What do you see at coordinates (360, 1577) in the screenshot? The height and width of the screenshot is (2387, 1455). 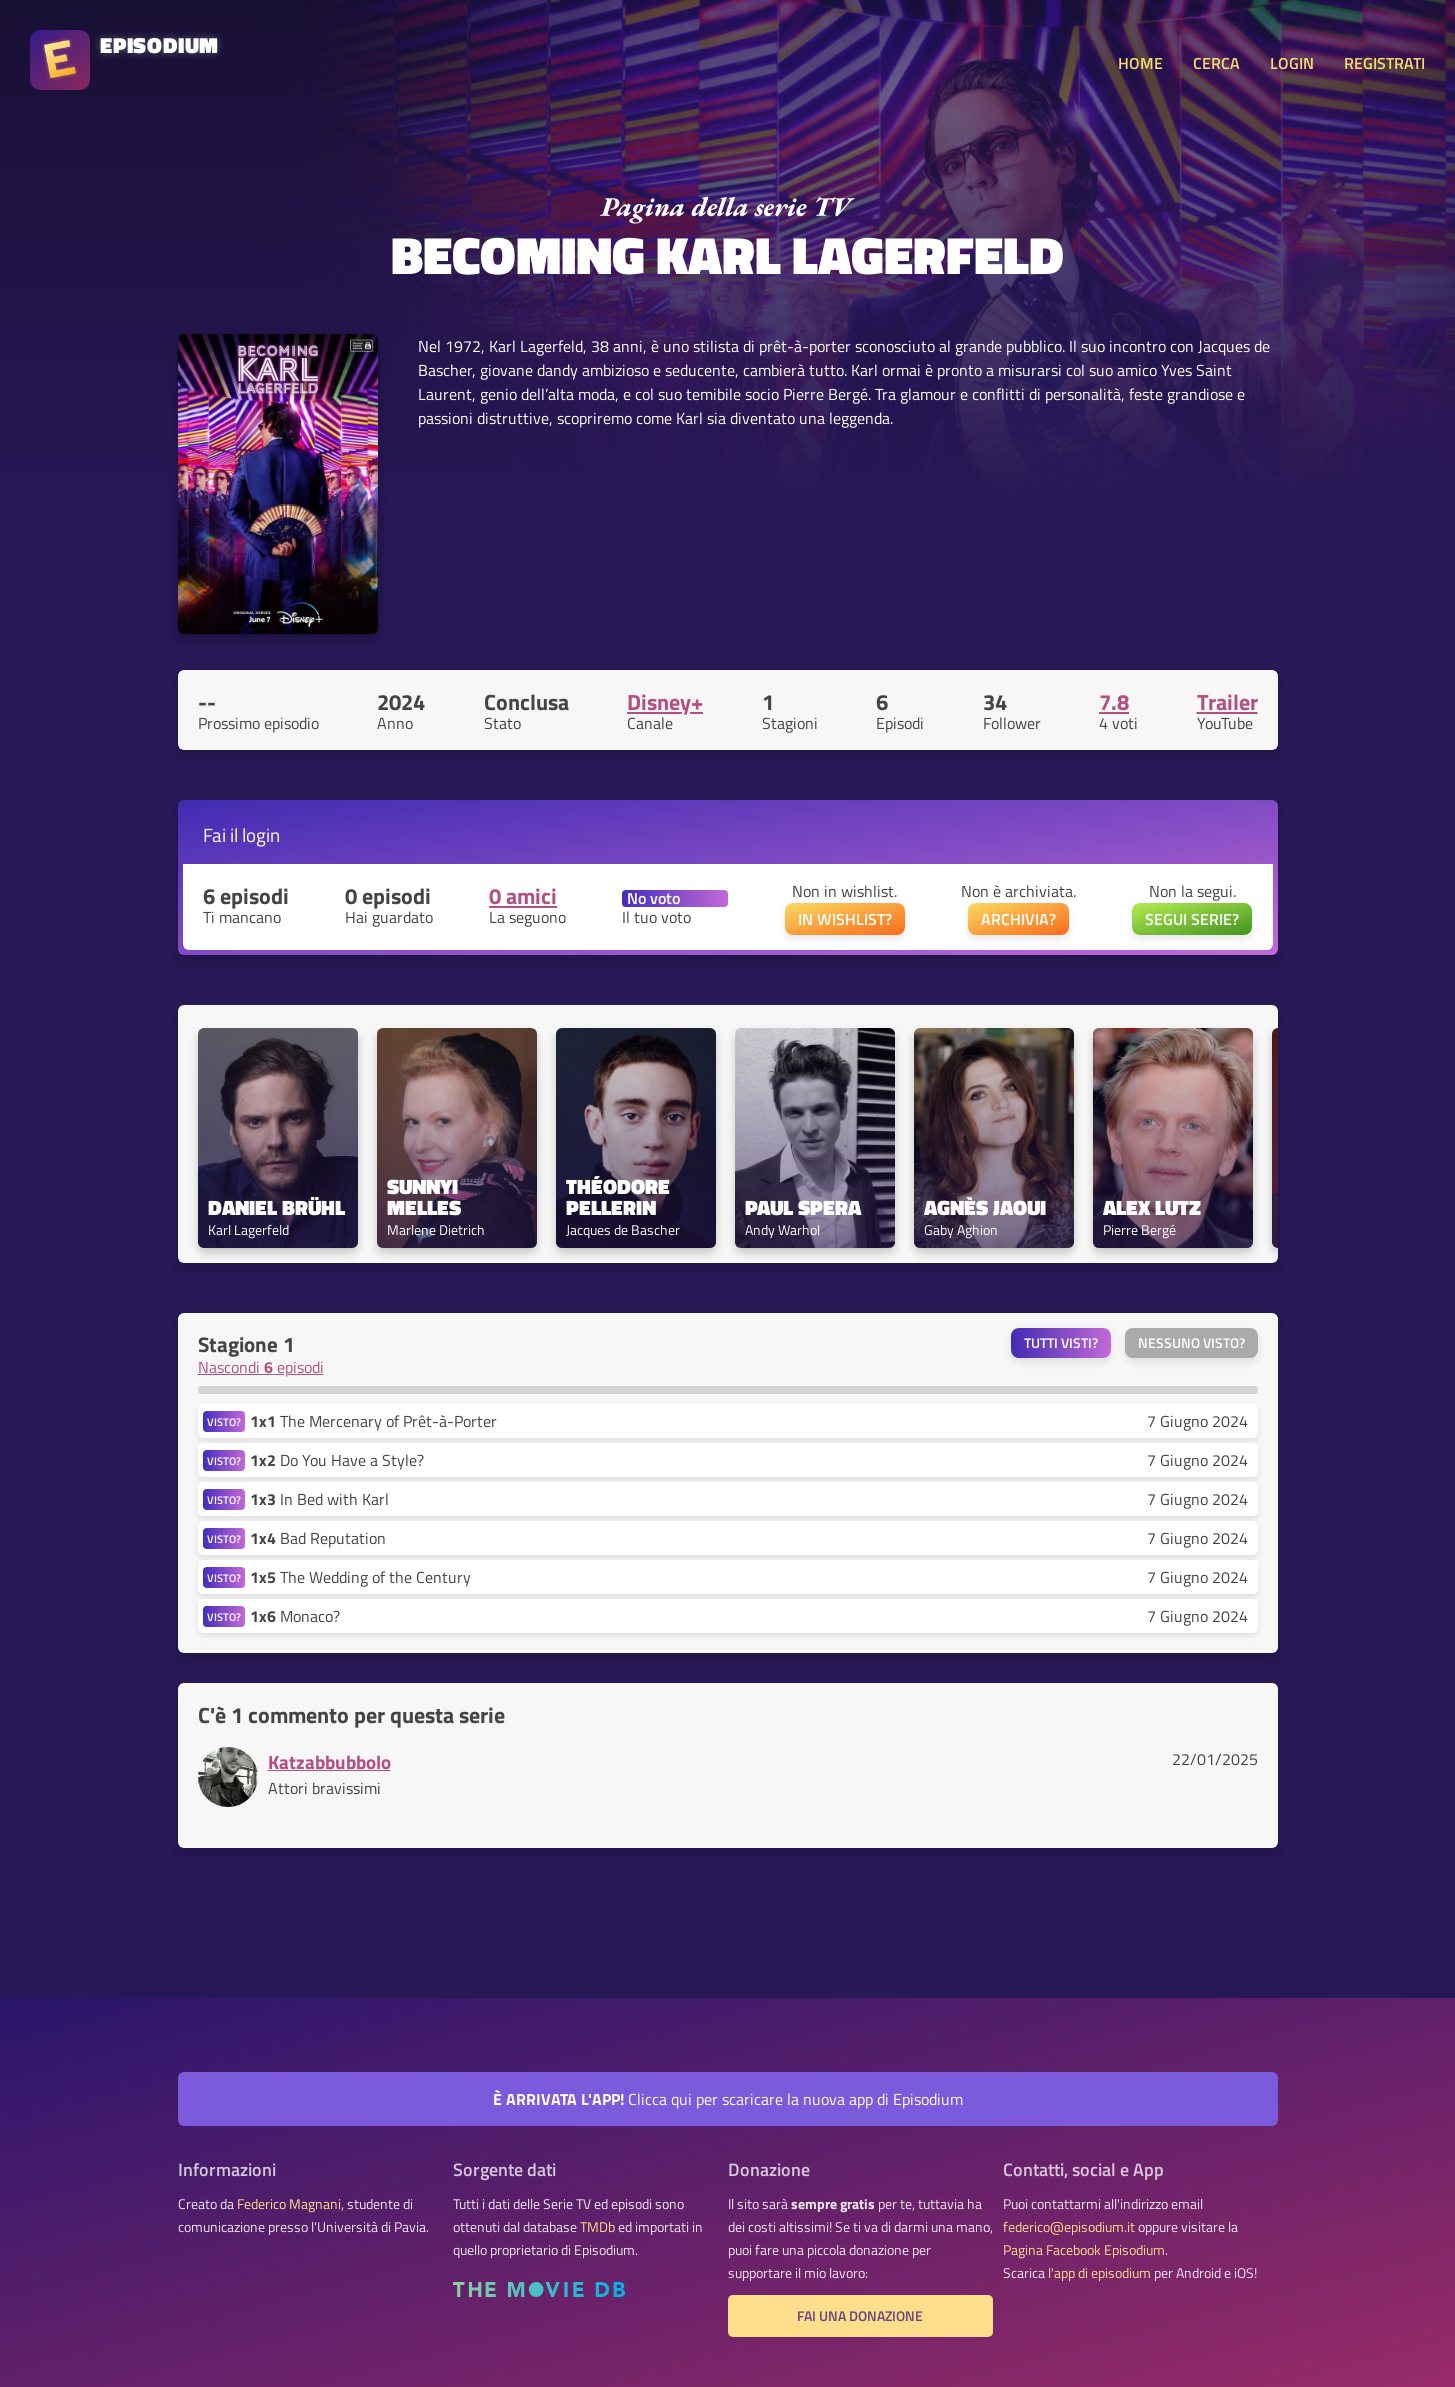 I see `The Wedding of the Century` at bounding box center [360, 1577].